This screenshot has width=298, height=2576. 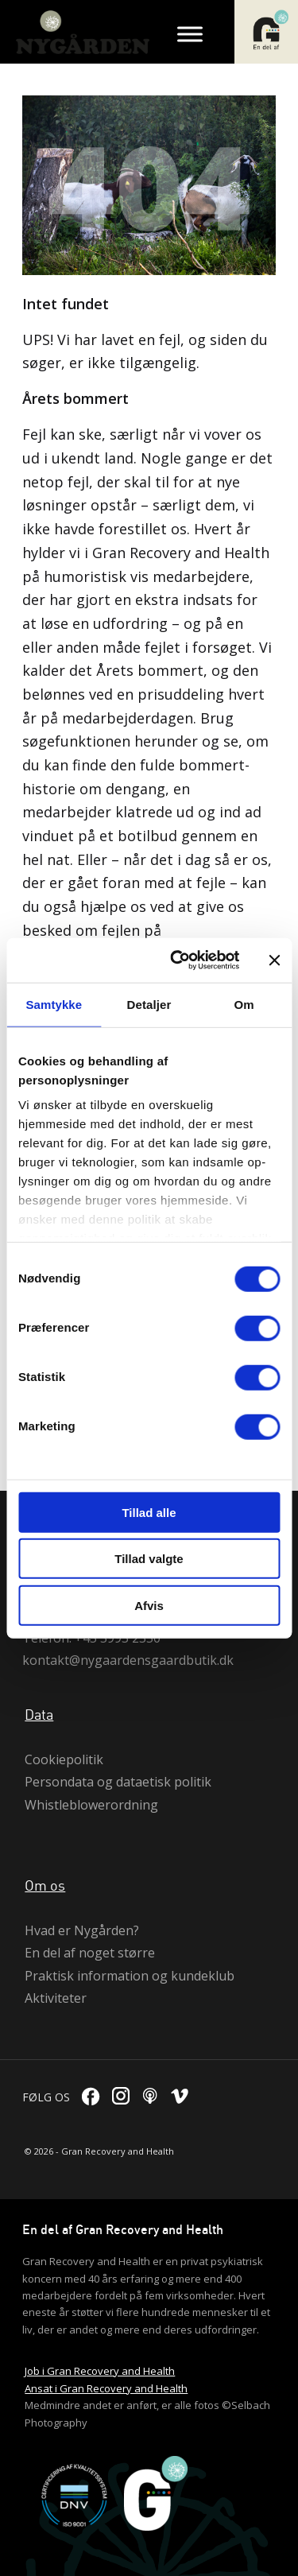 I want to click on [logo], so click(x=86, y=32).